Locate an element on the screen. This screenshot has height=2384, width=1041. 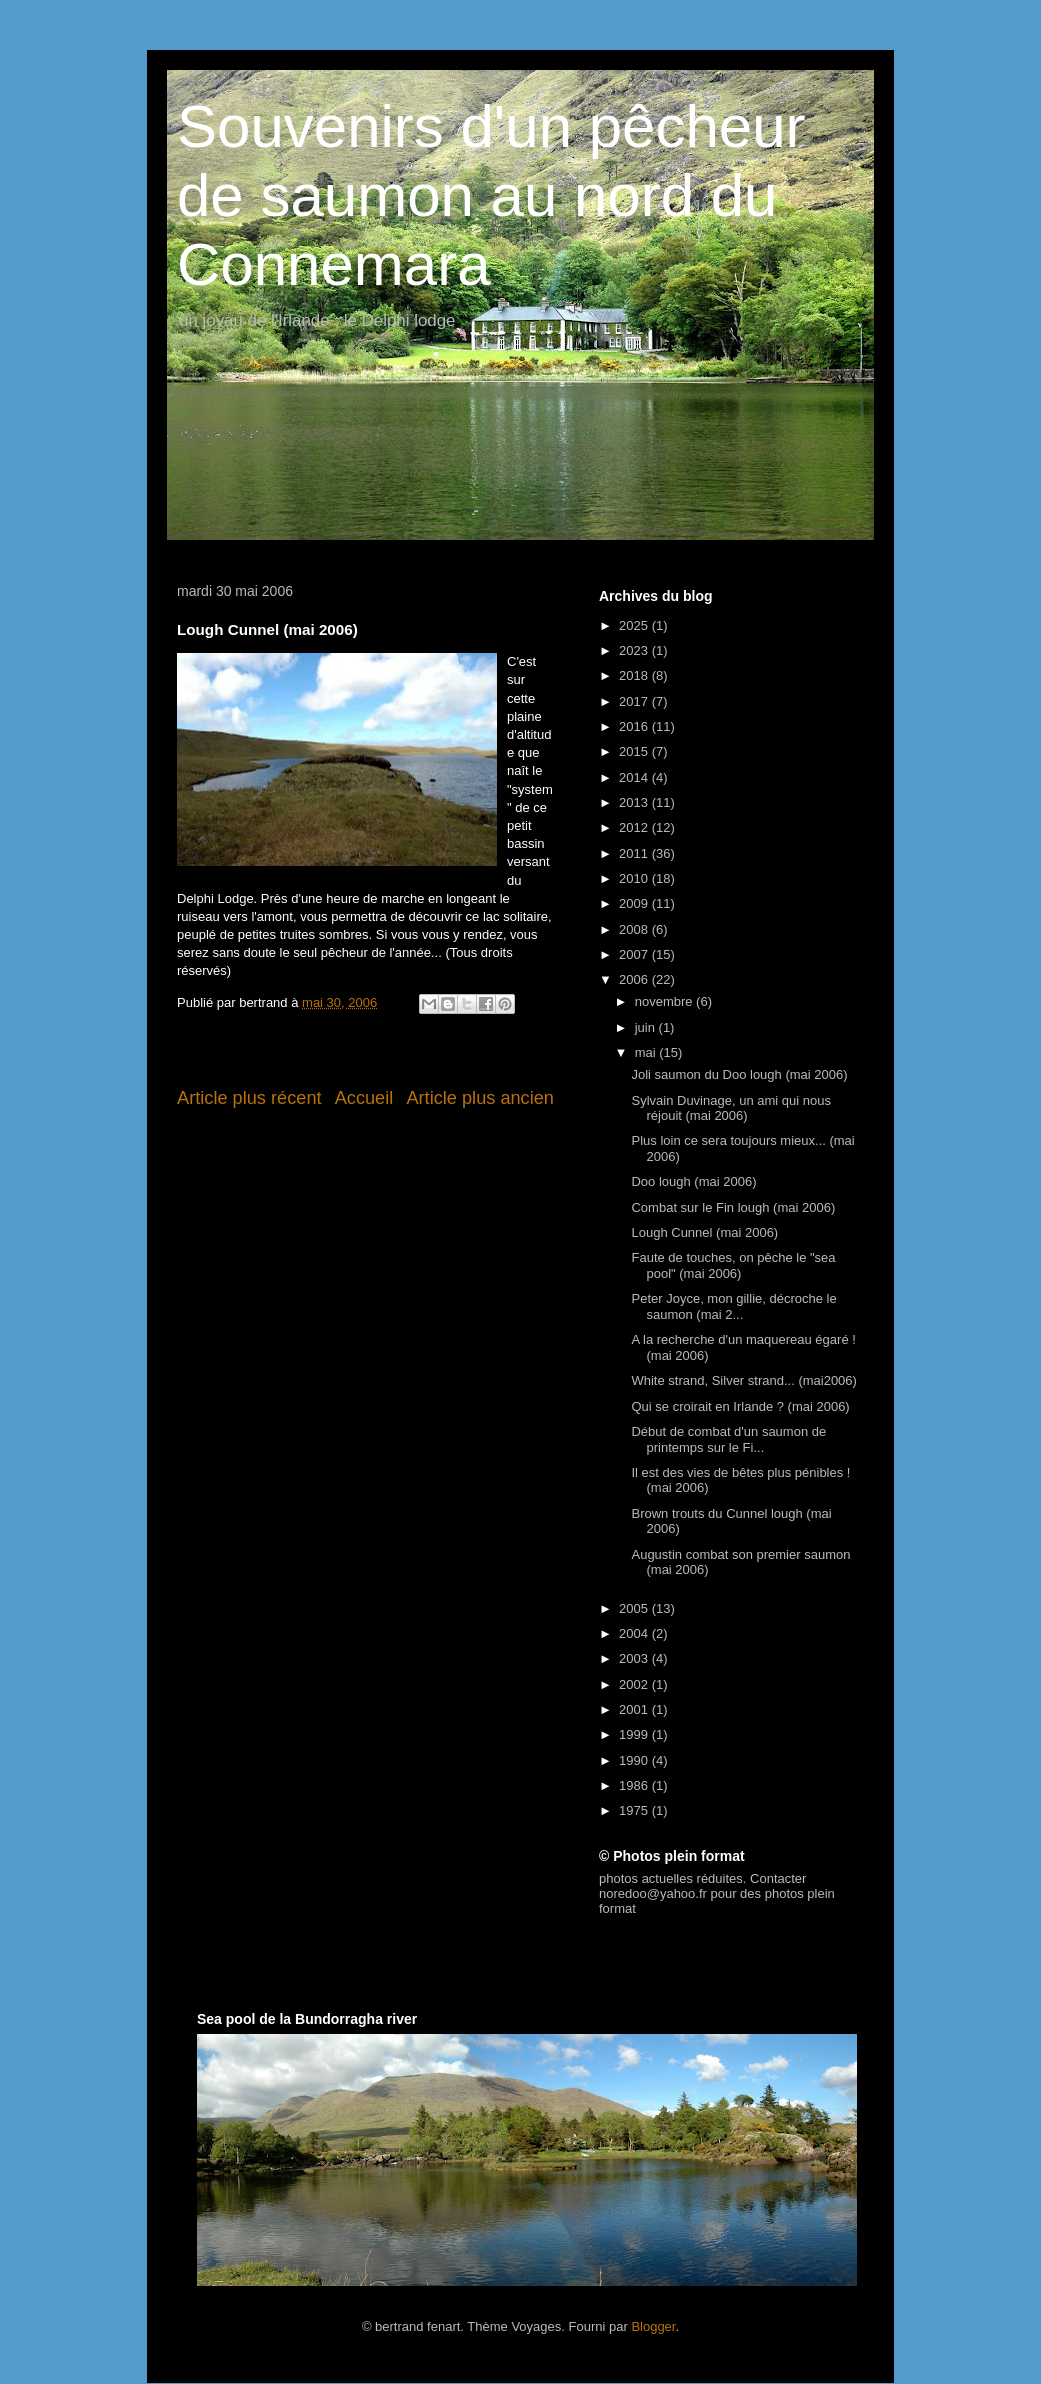
Lough Cunnel (mai 2006) is located at coordinates (704, 1232).